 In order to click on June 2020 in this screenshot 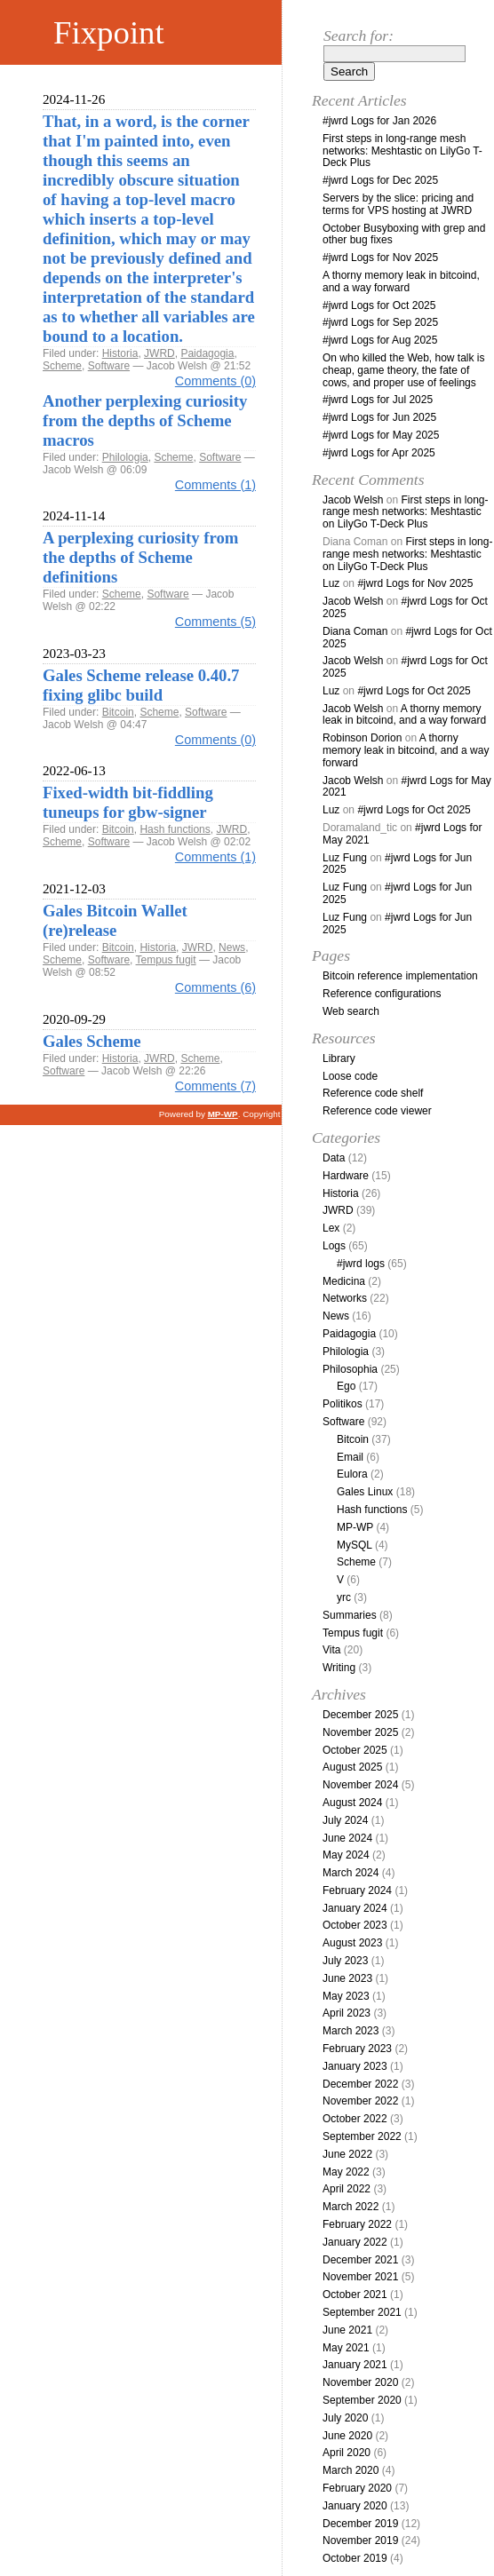, I will do `click(347, 2435)`.